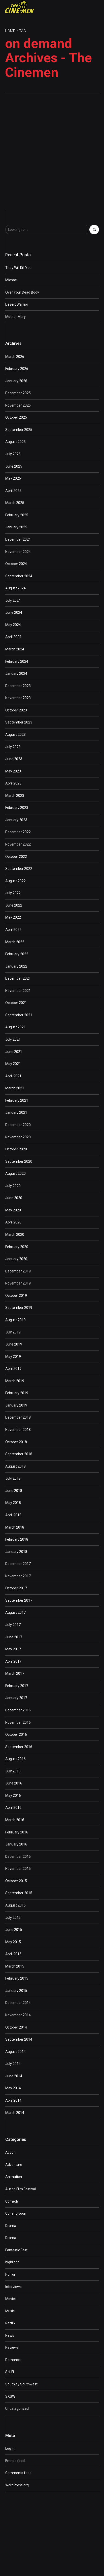 The image size is (104, 2576). What do you see at coordinates (16, 1832) in the screenshot?
I see `February 2016` at bounding box center [16, 1832].